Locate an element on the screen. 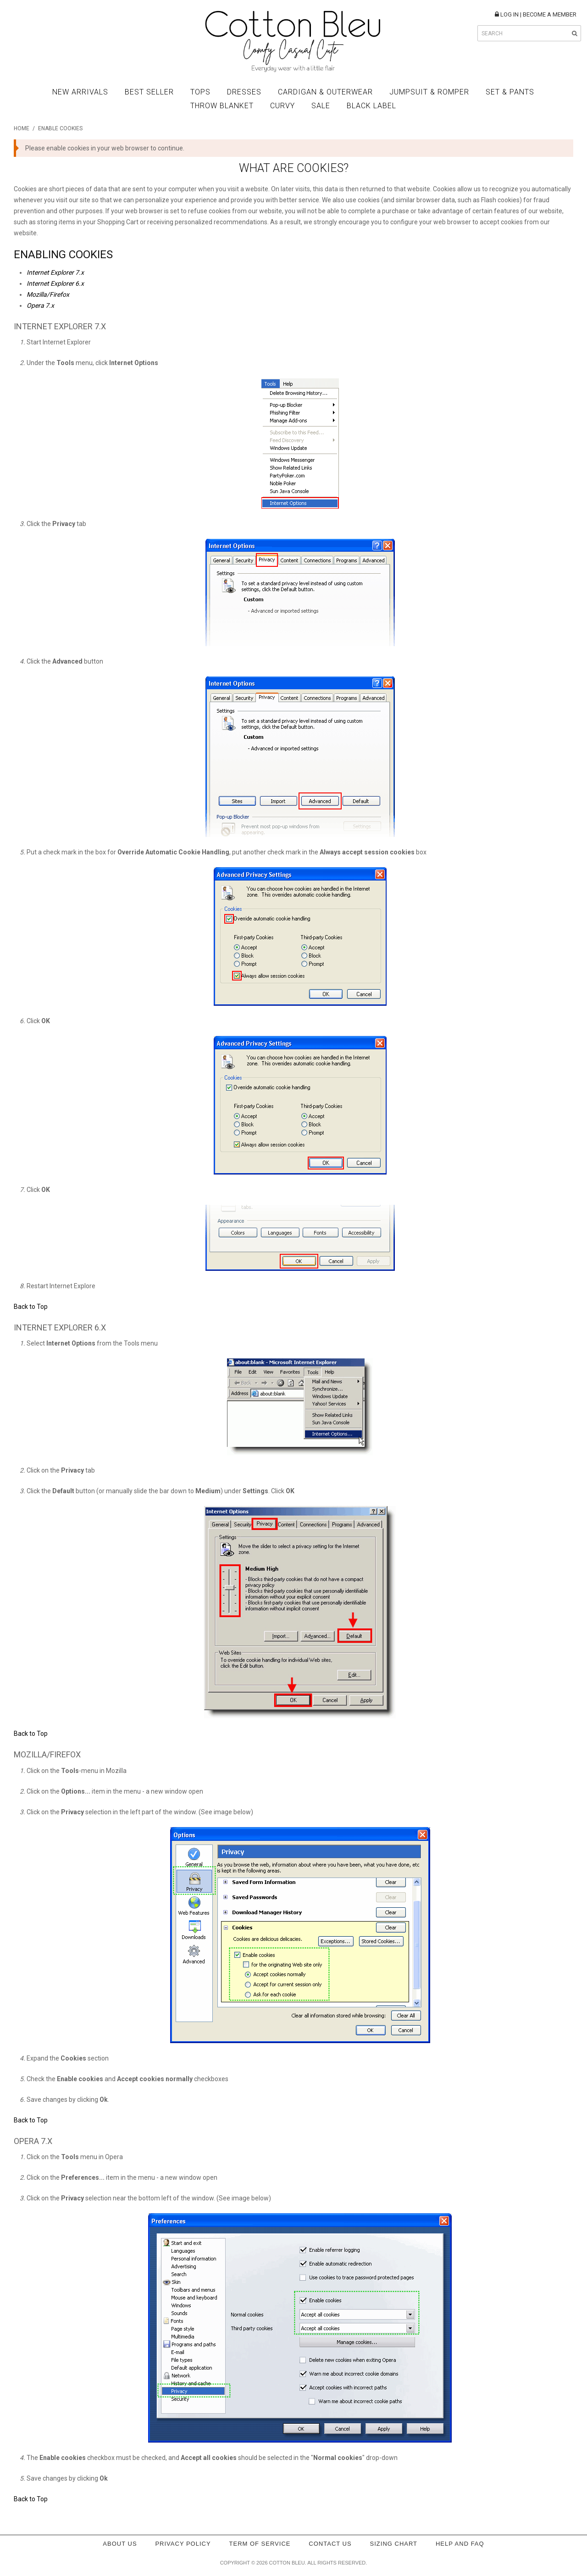 This screenshot has height=2576, width=587. Set & Pants is located at coordinates (510, 92).